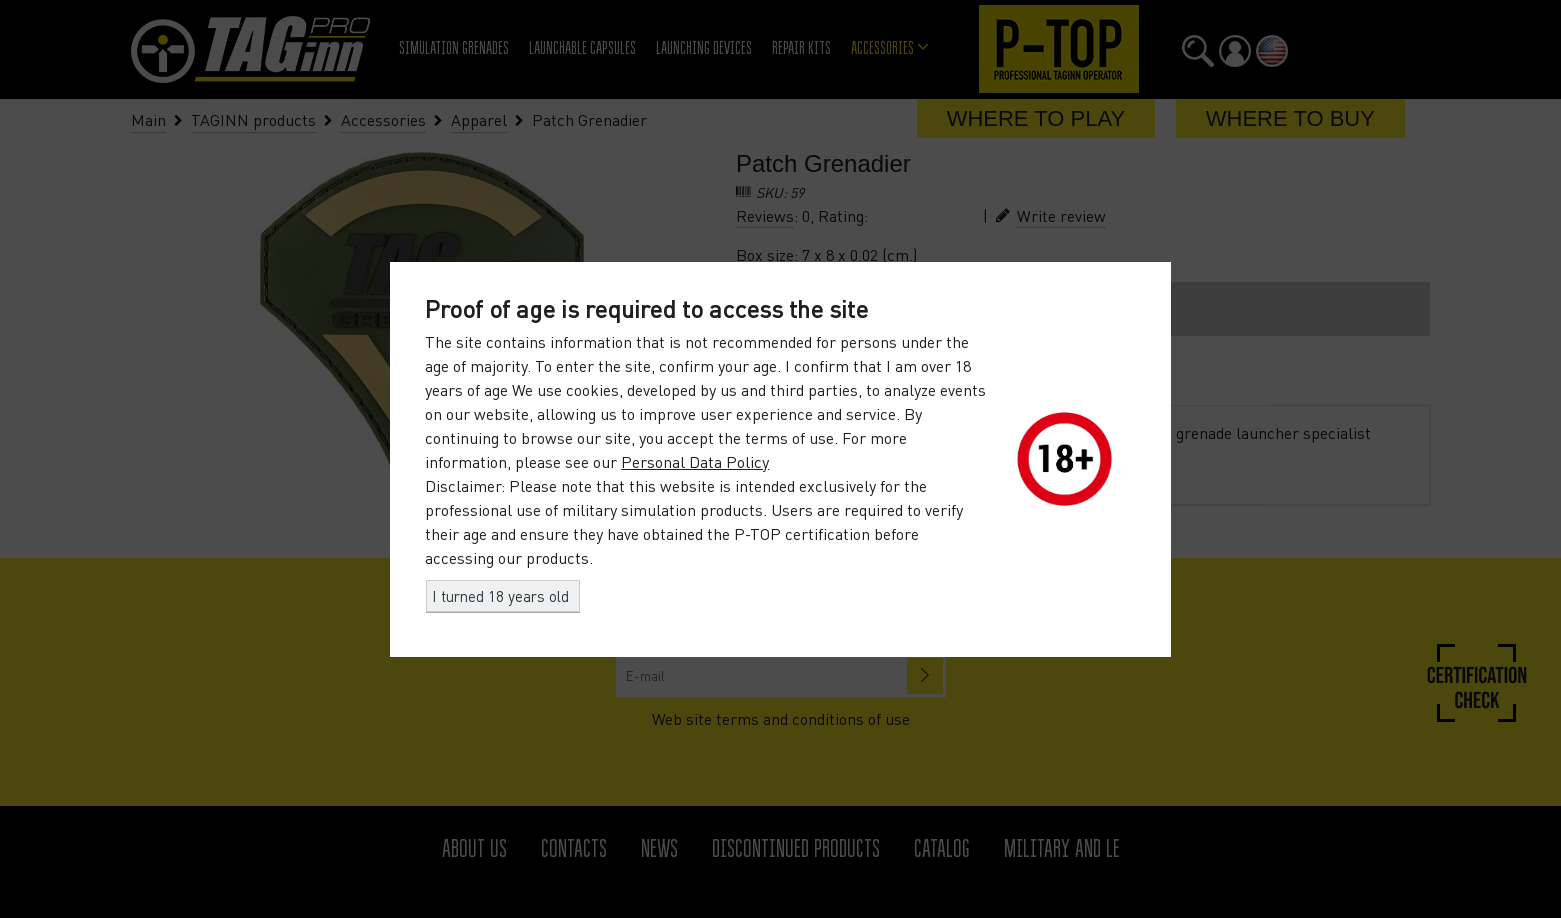 The height and width of the screenshot is (918, 1561). Describe the element at coordinates (695, 462) in the screenshot. I see `Personal Data Policy` at that location.